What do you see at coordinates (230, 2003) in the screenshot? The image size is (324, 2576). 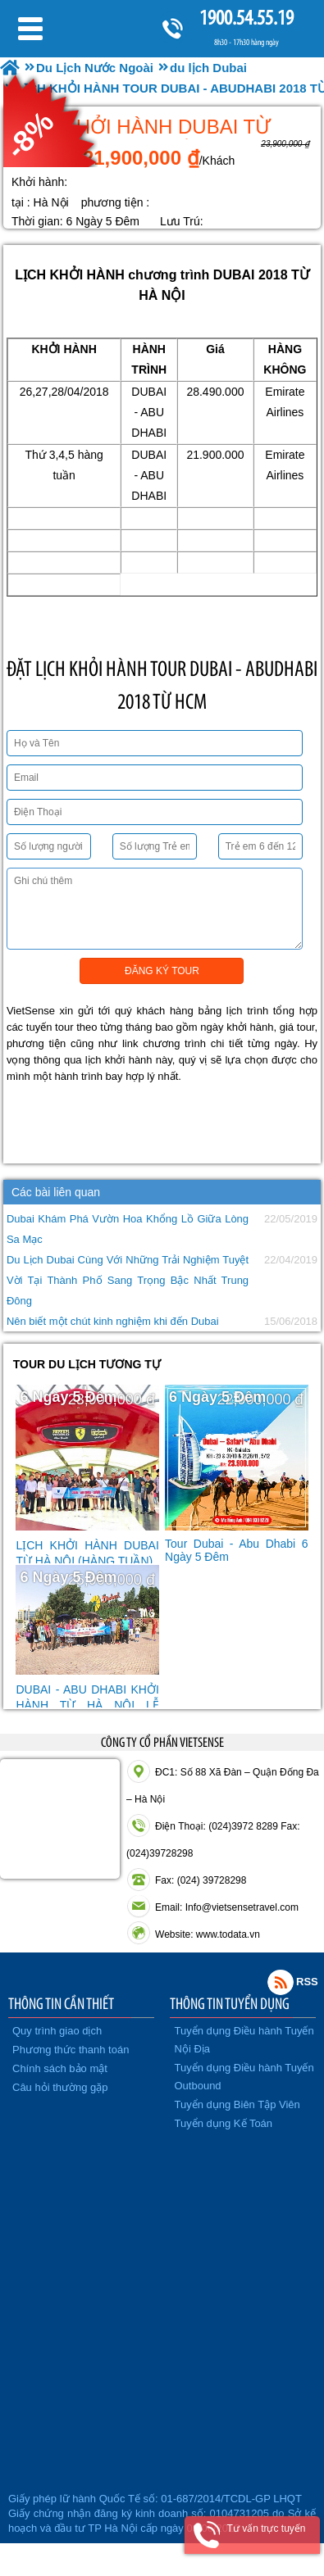 I see `THÔNG TIN TUYỂN DỤNG` at bounding box center [230, 2003].